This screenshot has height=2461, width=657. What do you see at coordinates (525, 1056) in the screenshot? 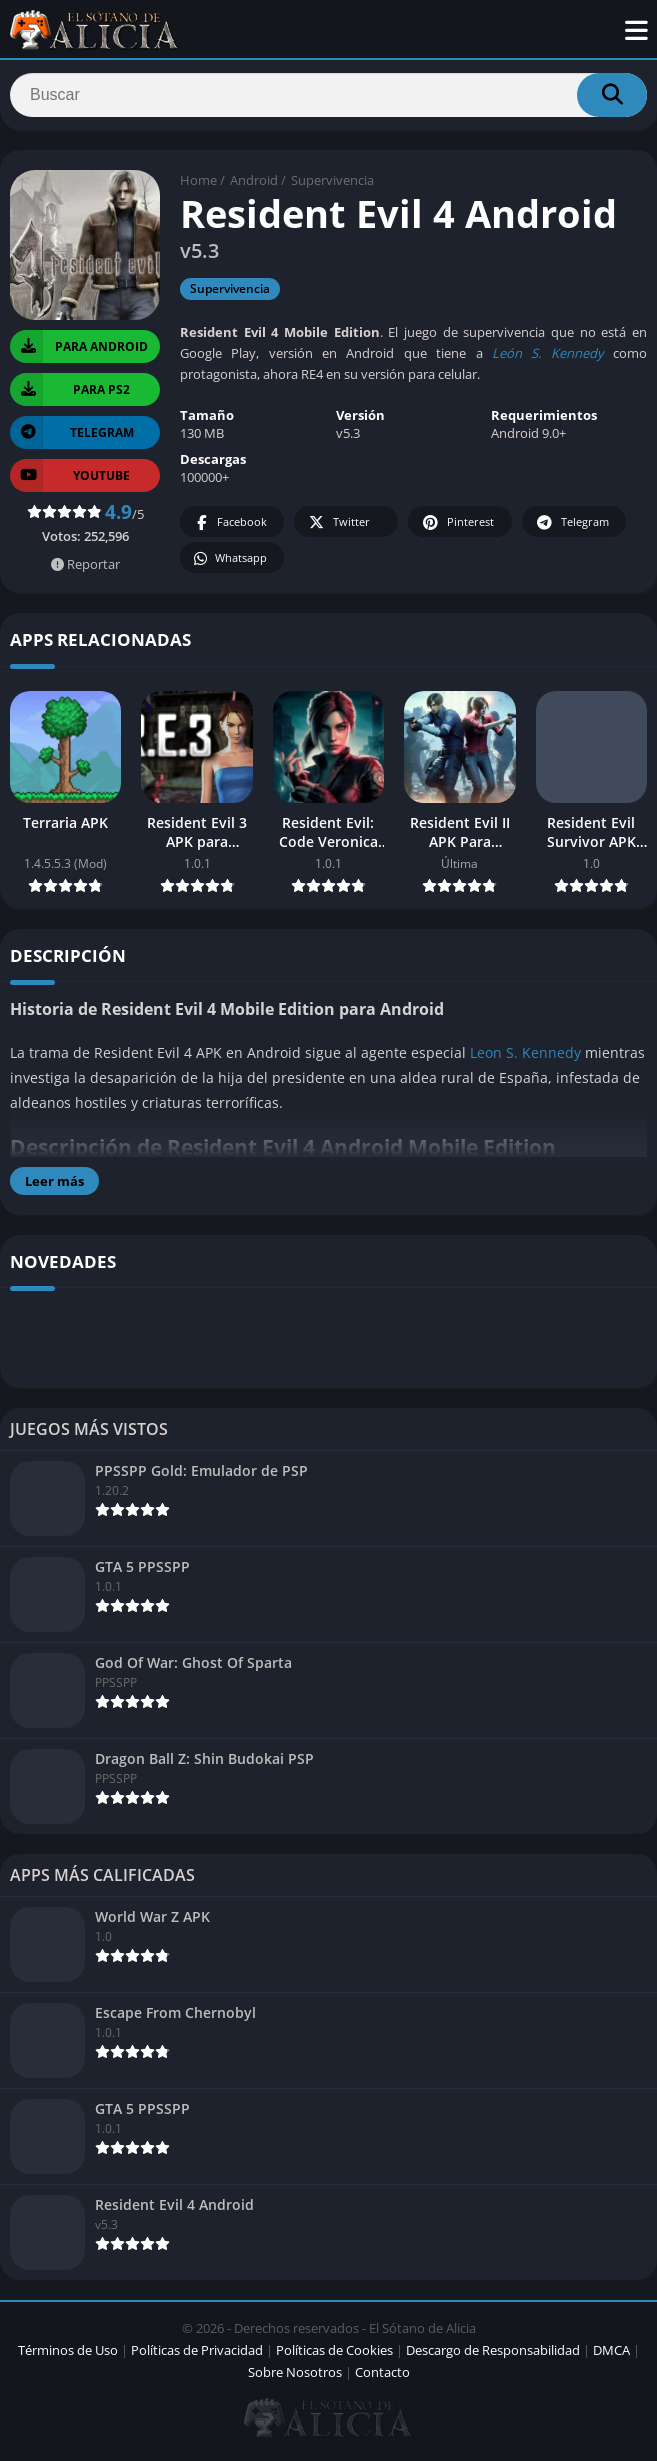
I see `Leon S. Kennedy` at bounding box center [525, 1056].